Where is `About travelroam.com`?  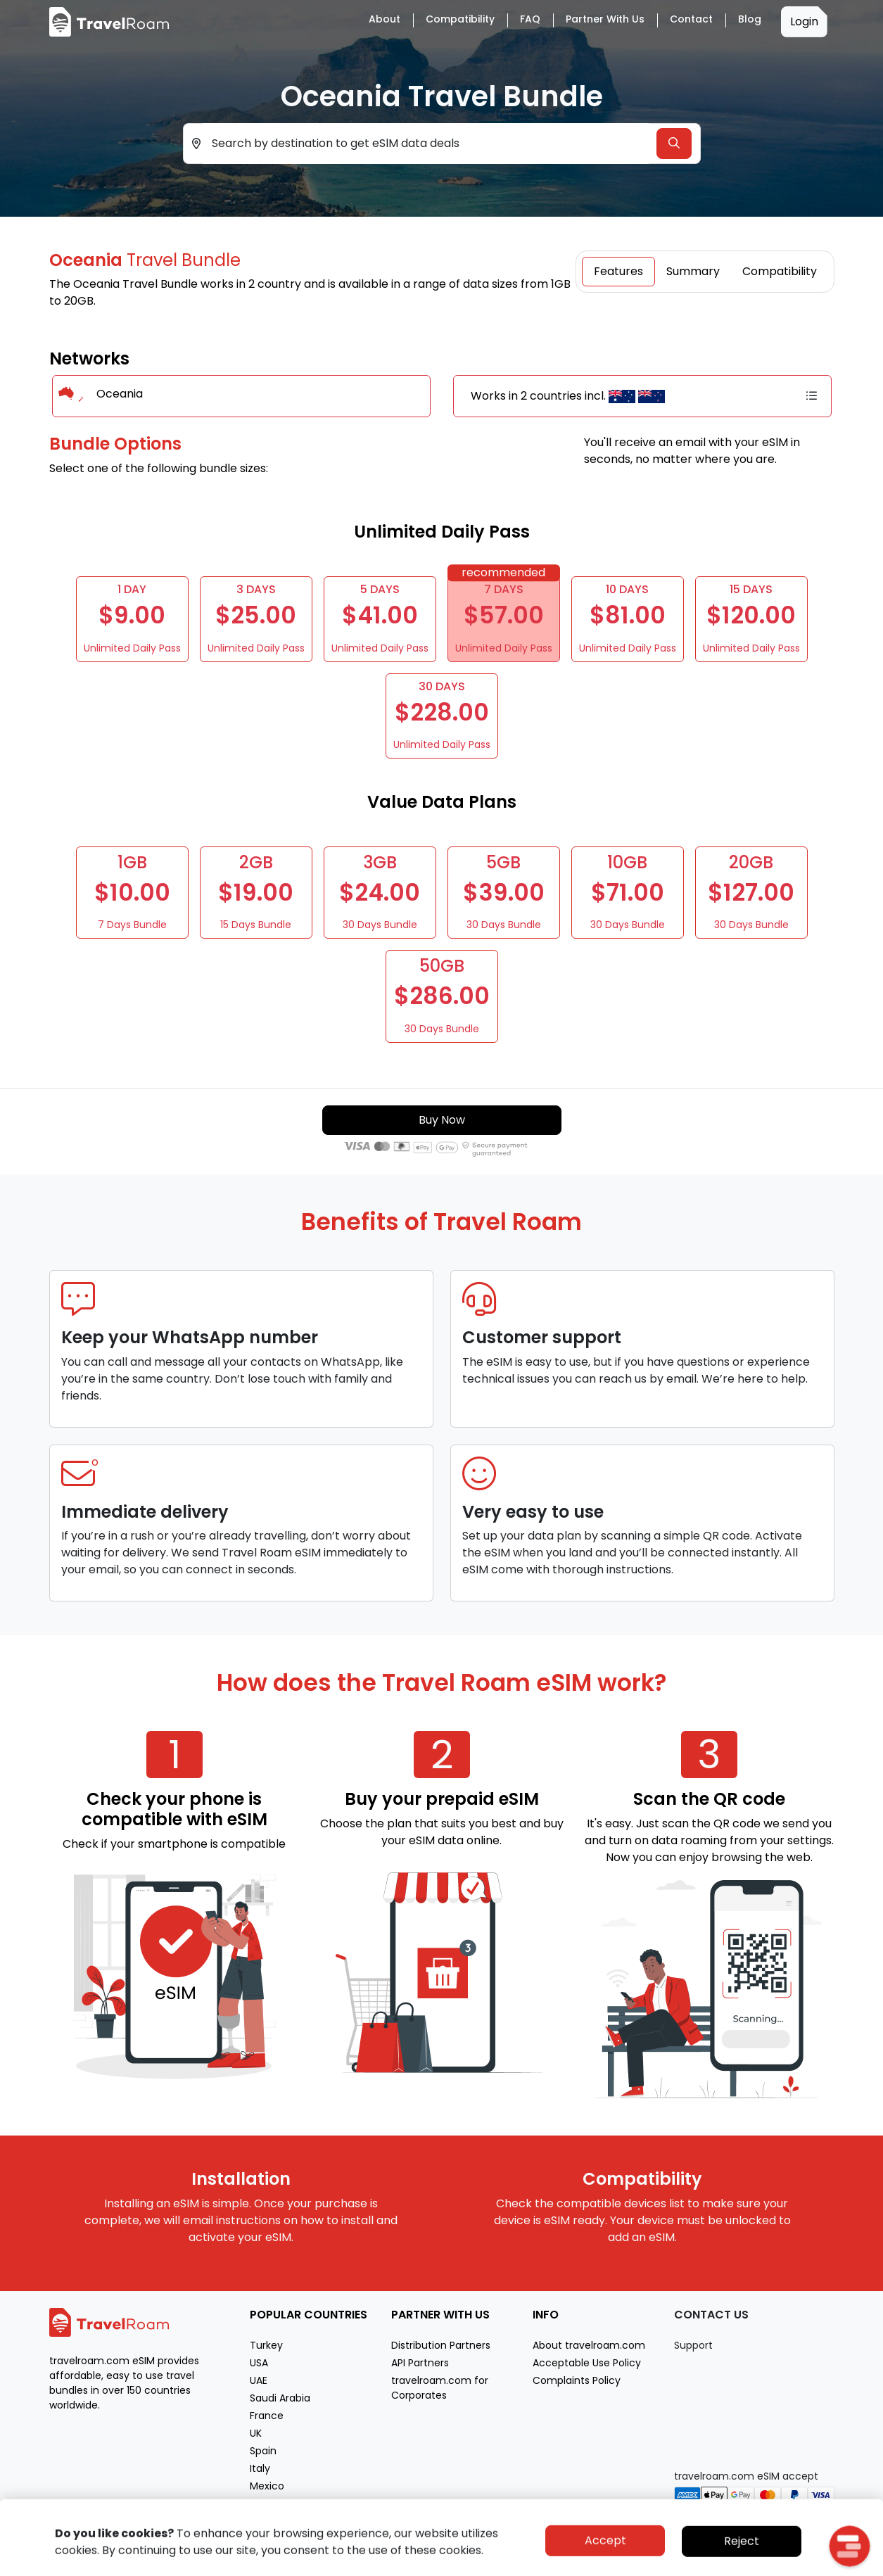 About travelroam.com is located at coordinates (589, 2345).